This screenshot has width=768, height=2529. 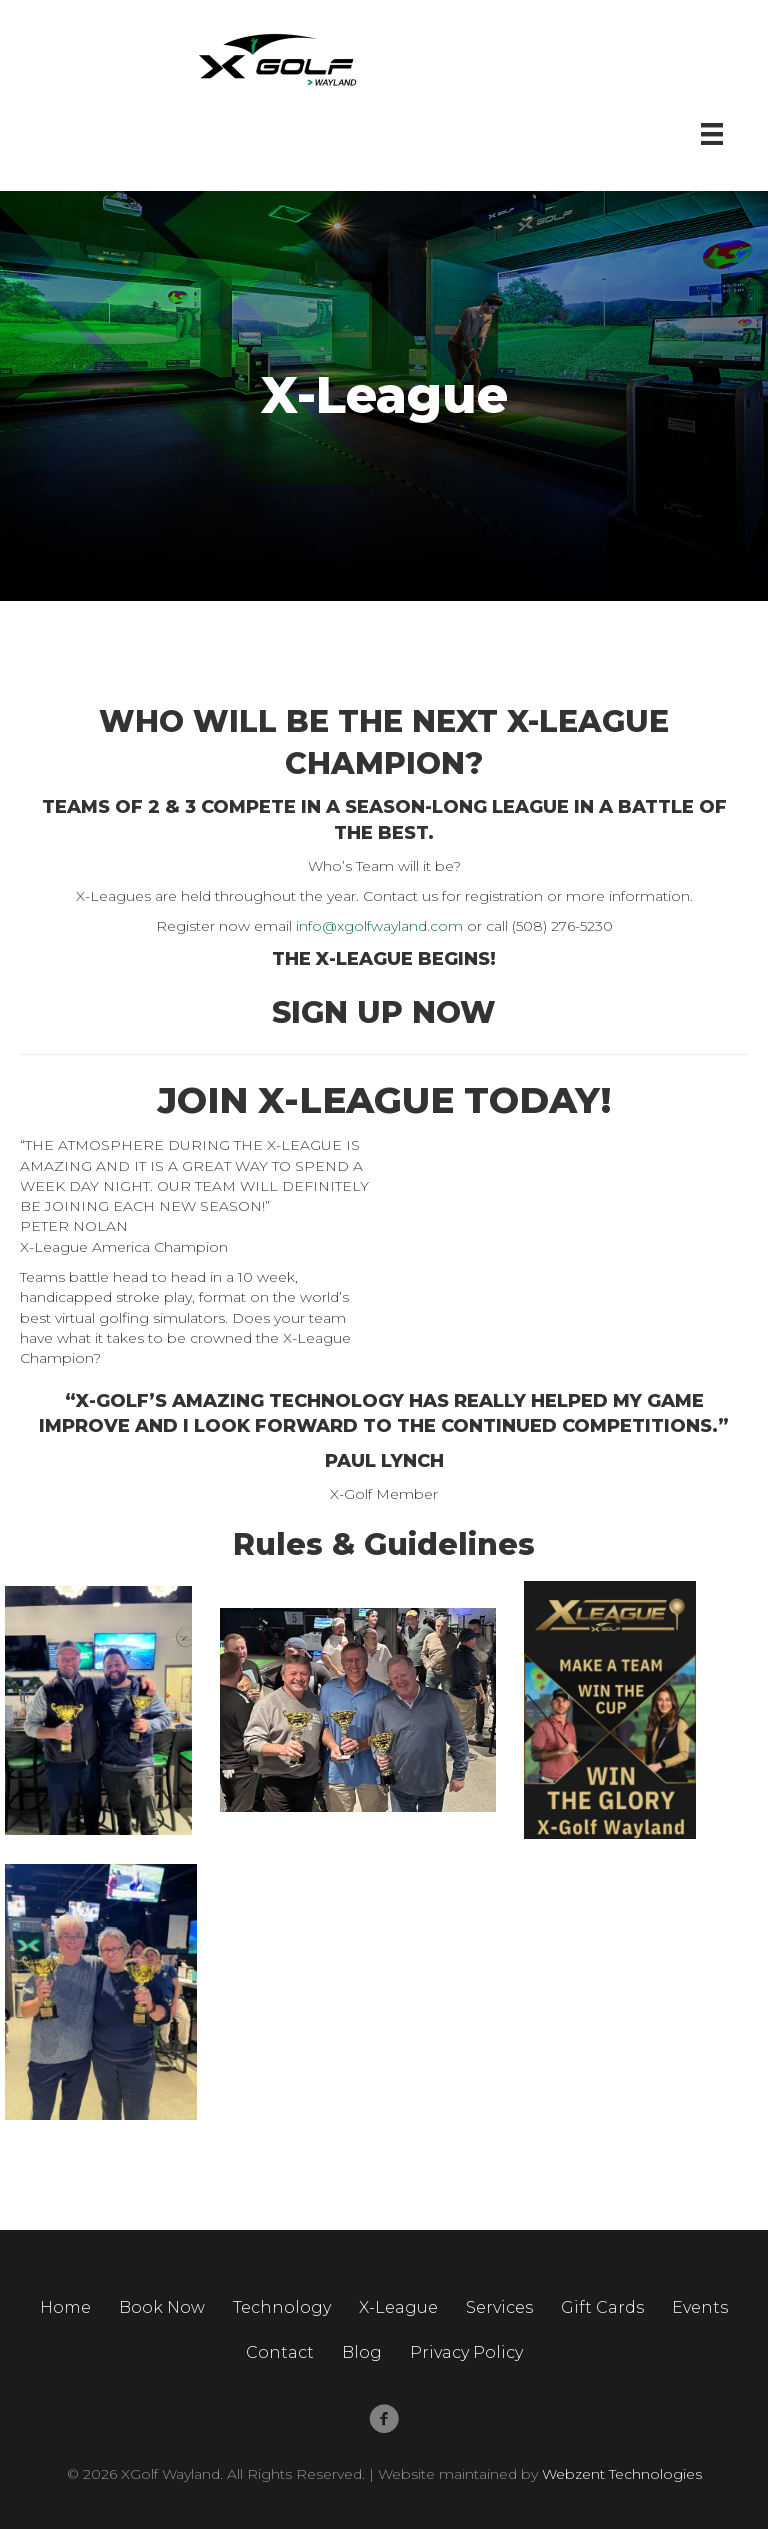 What do you see at coordinates (466, 2352) in the screenshot?
I see `Privacy Policy` at bounding box center [466, 2352].